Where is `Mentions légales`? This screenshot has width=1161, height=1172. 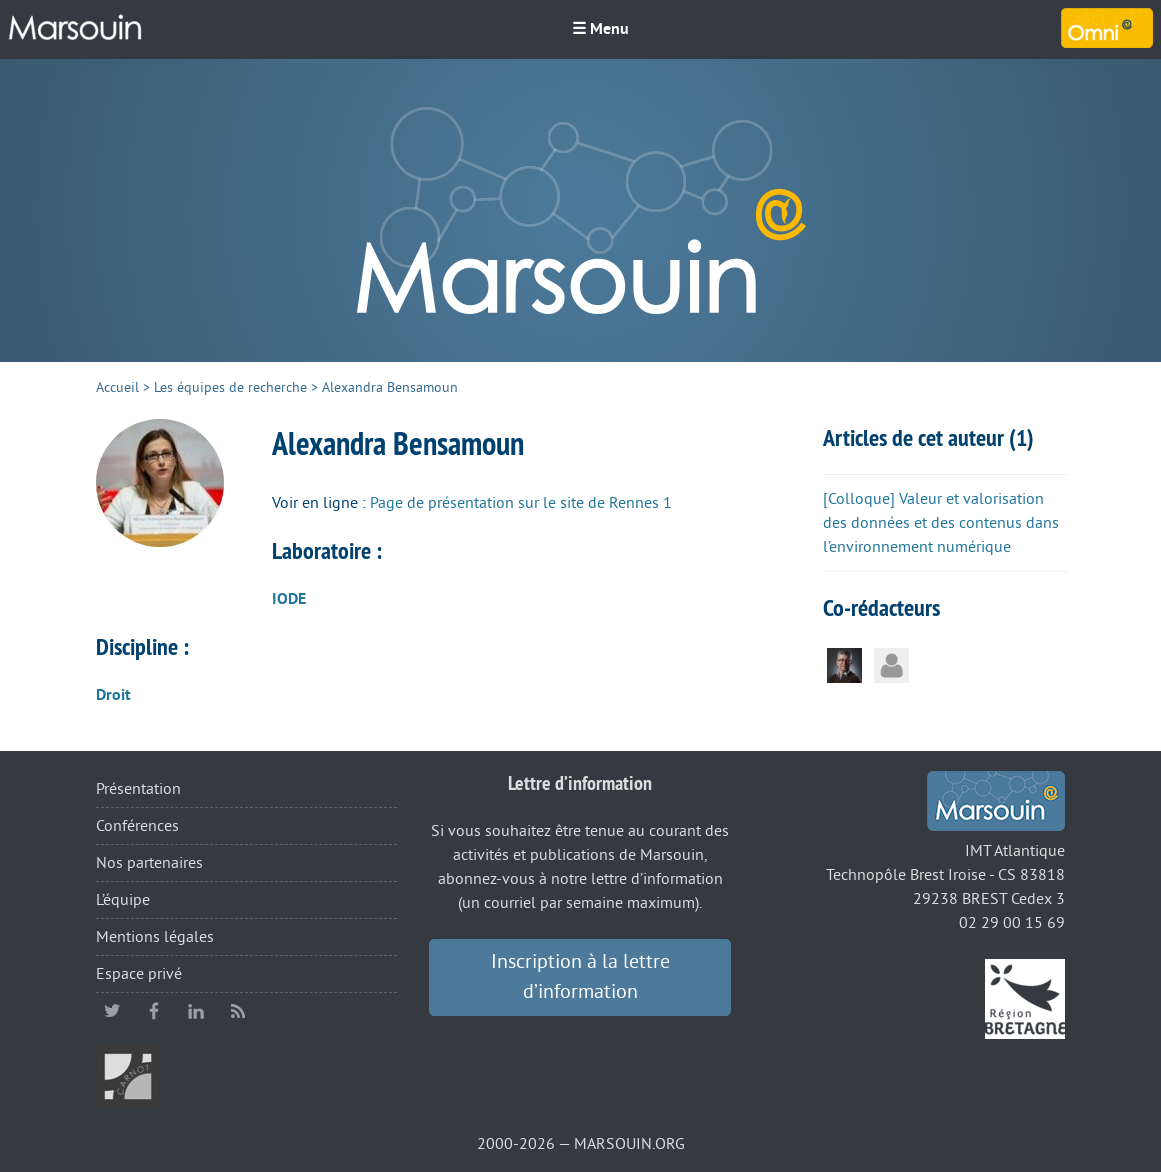
Mentions légales is located at coordinates (155, 937).